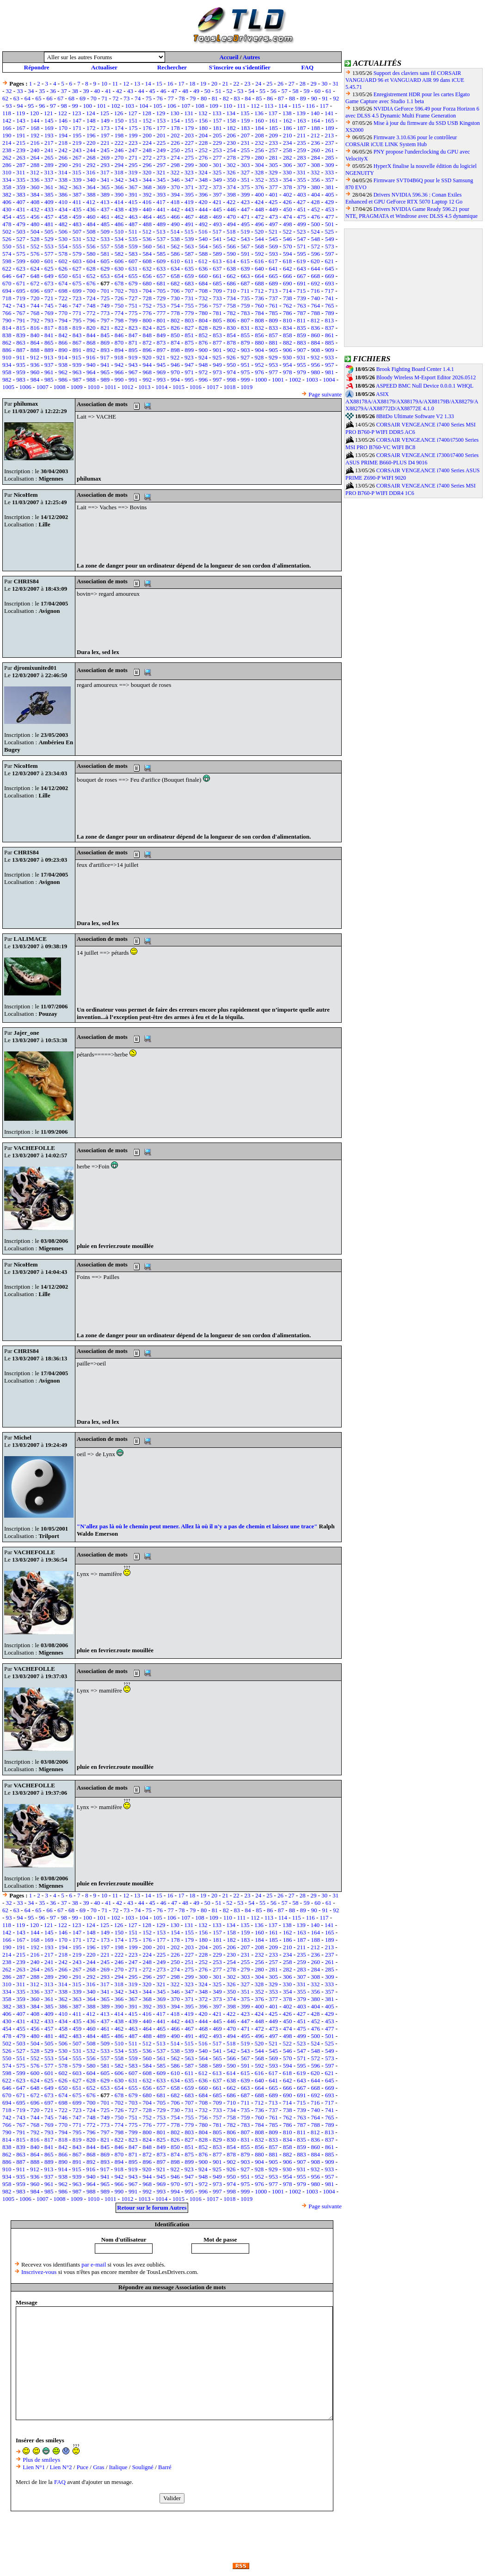  I want to click on 526, so click(7, 238).